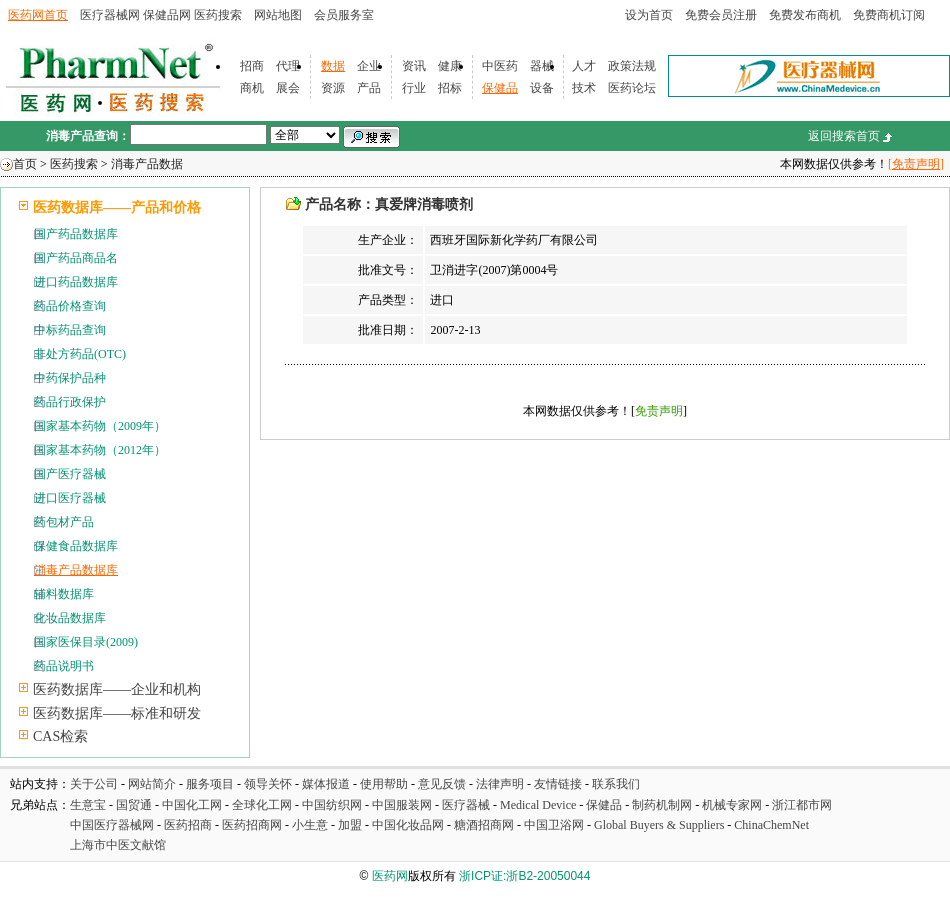  Describe the element at coordinates (542, 66) in the screenshot. I see `器械` at that location.